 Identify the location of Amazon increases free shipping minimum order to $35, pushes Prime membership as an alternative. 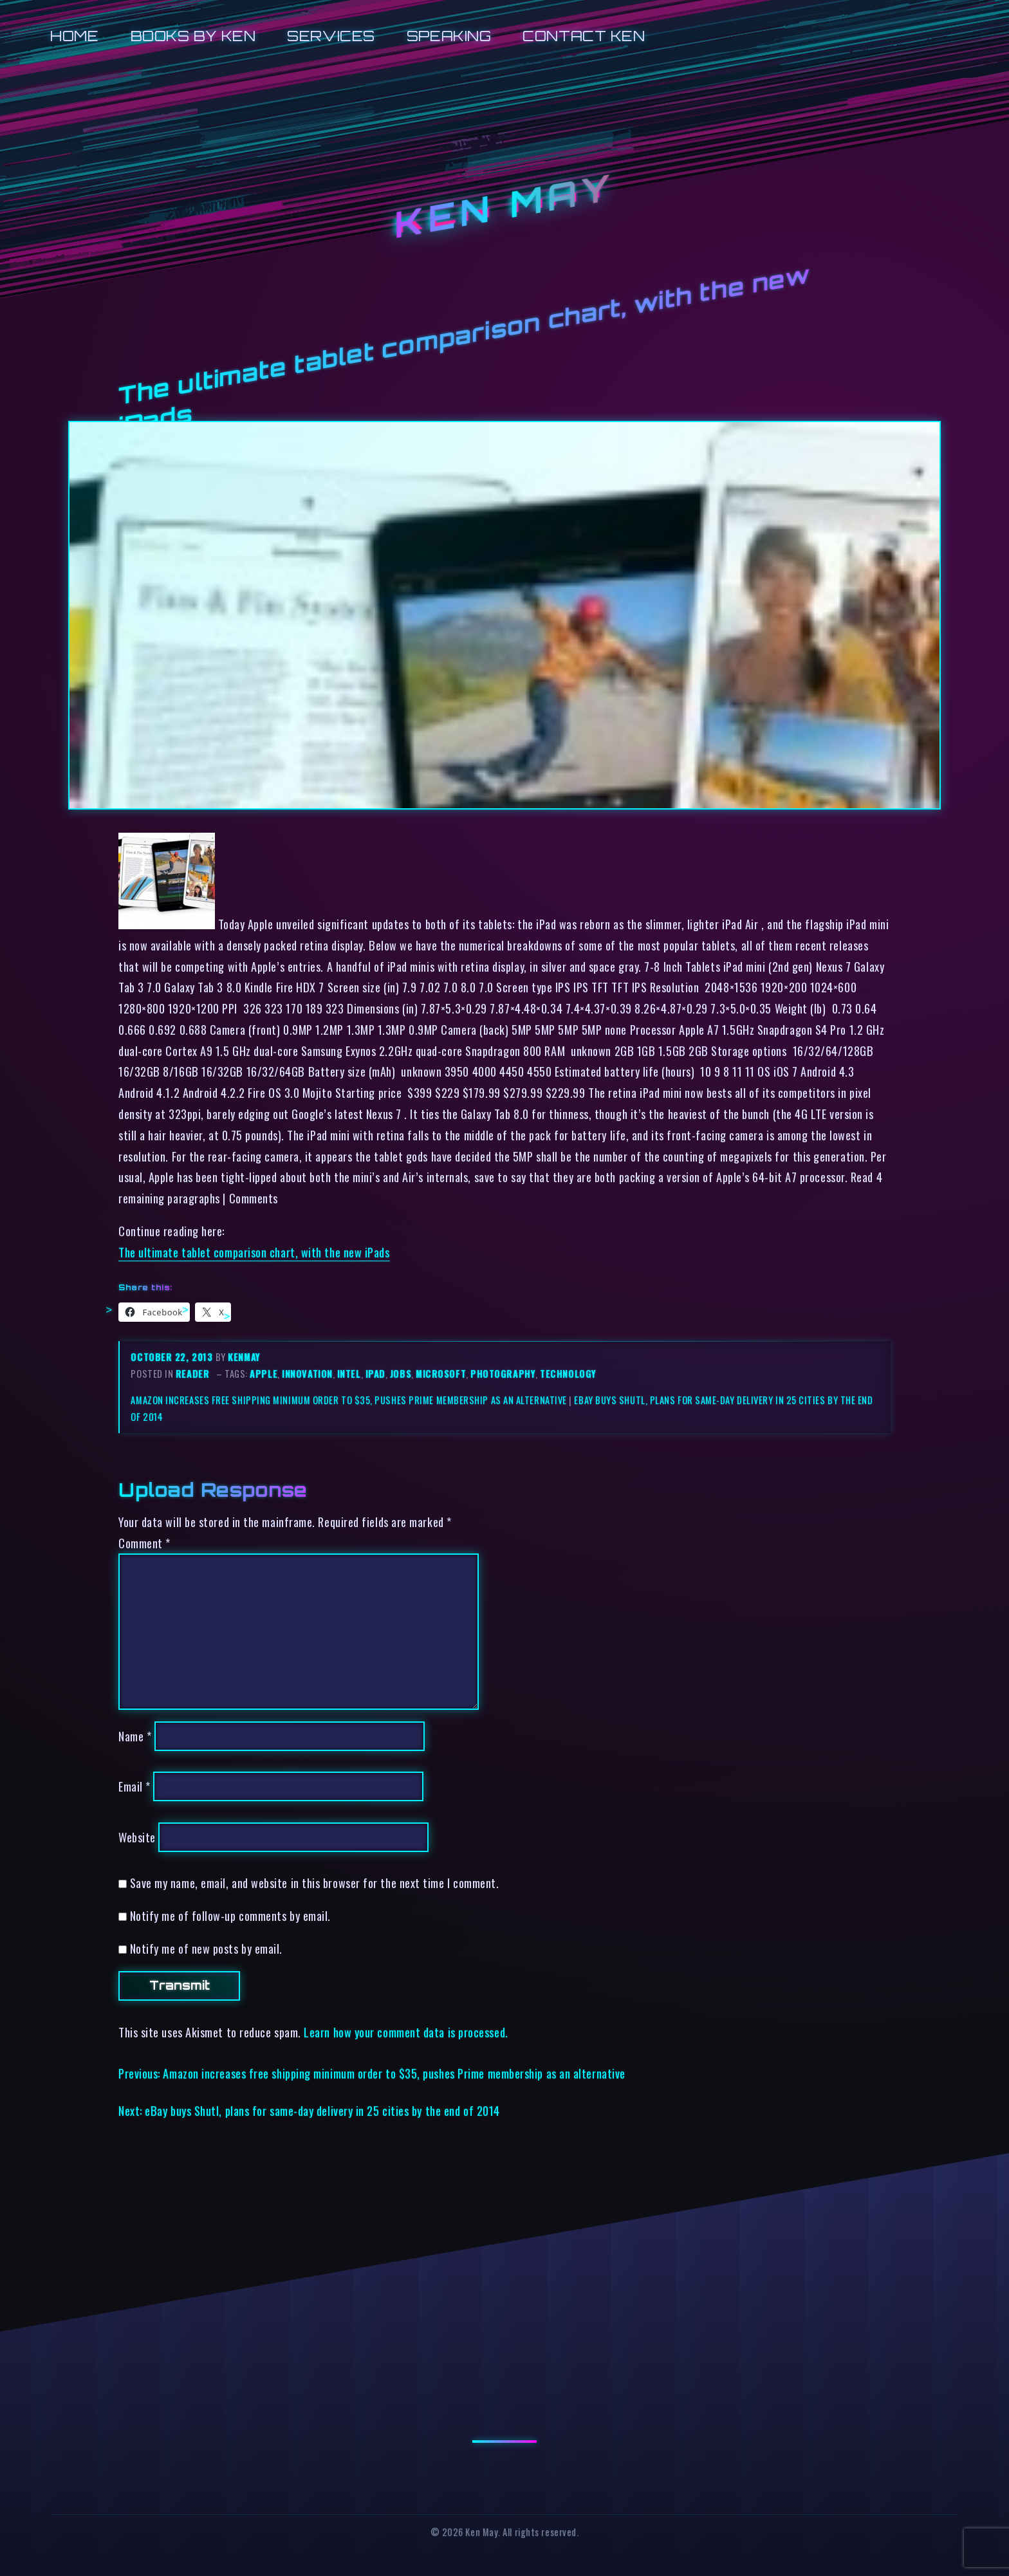
(348, 1400).